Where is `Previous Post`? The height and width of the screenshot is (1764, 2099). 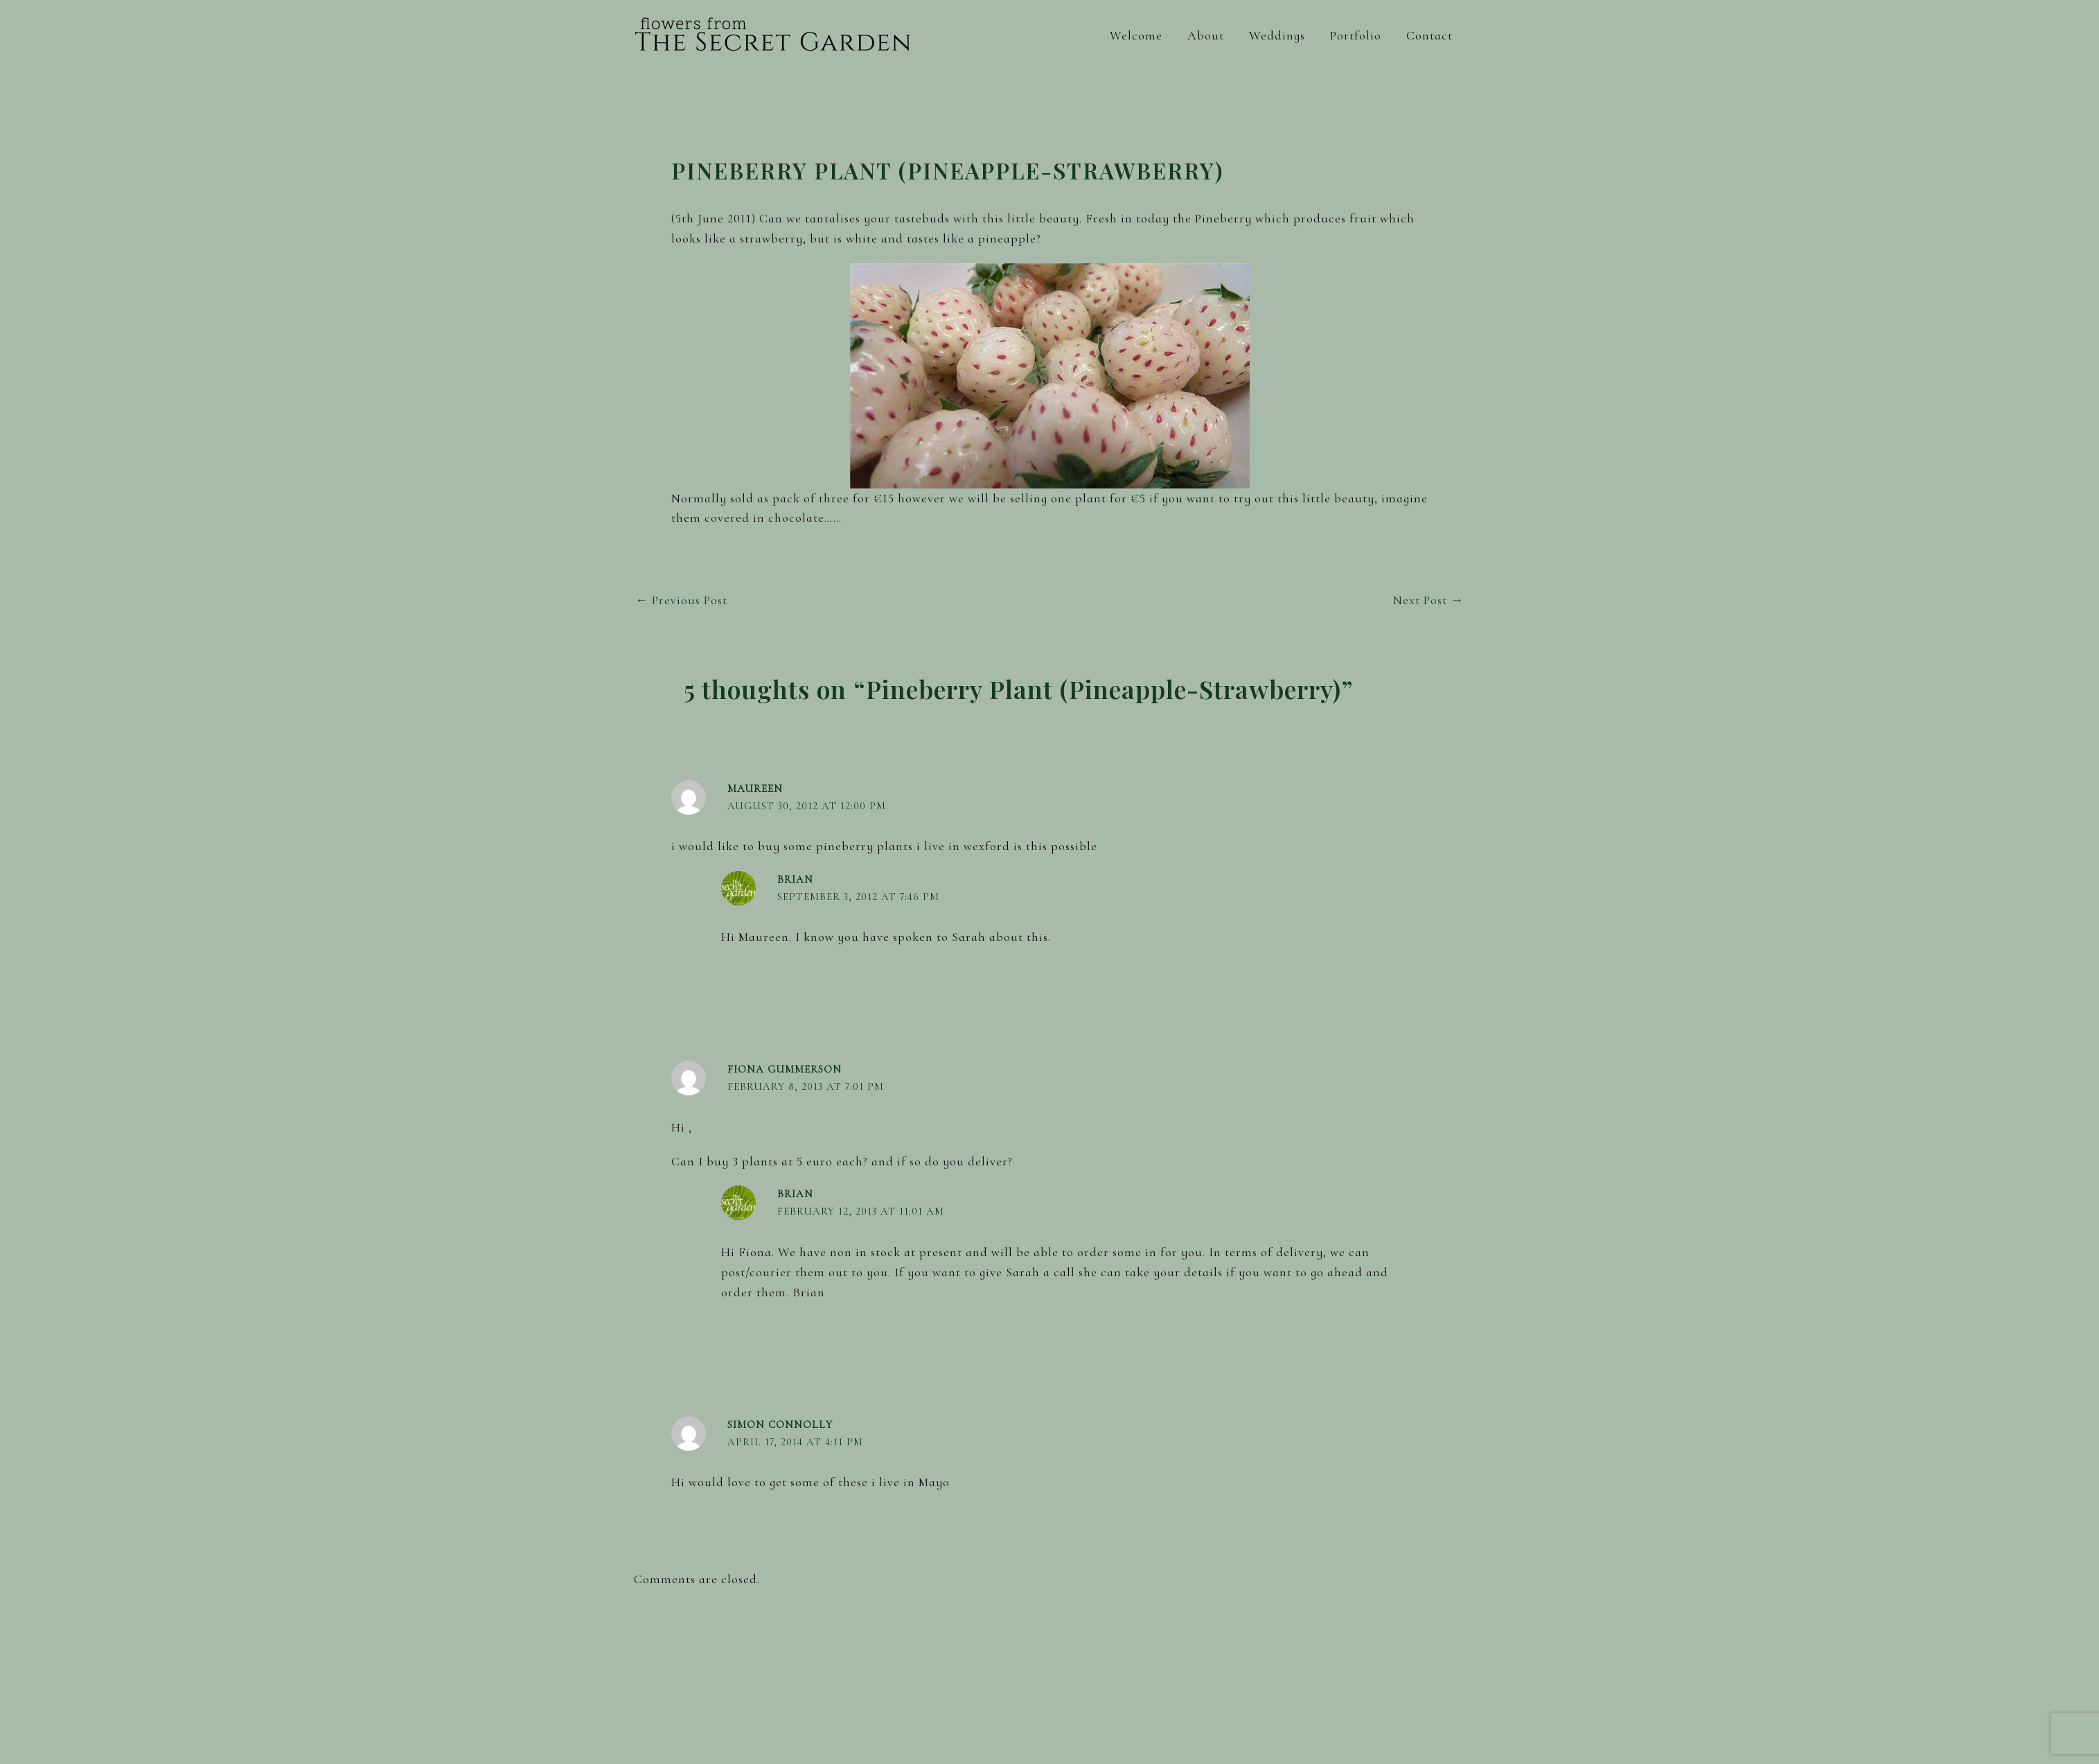 Previous Post is located at coordinates (681, 600).